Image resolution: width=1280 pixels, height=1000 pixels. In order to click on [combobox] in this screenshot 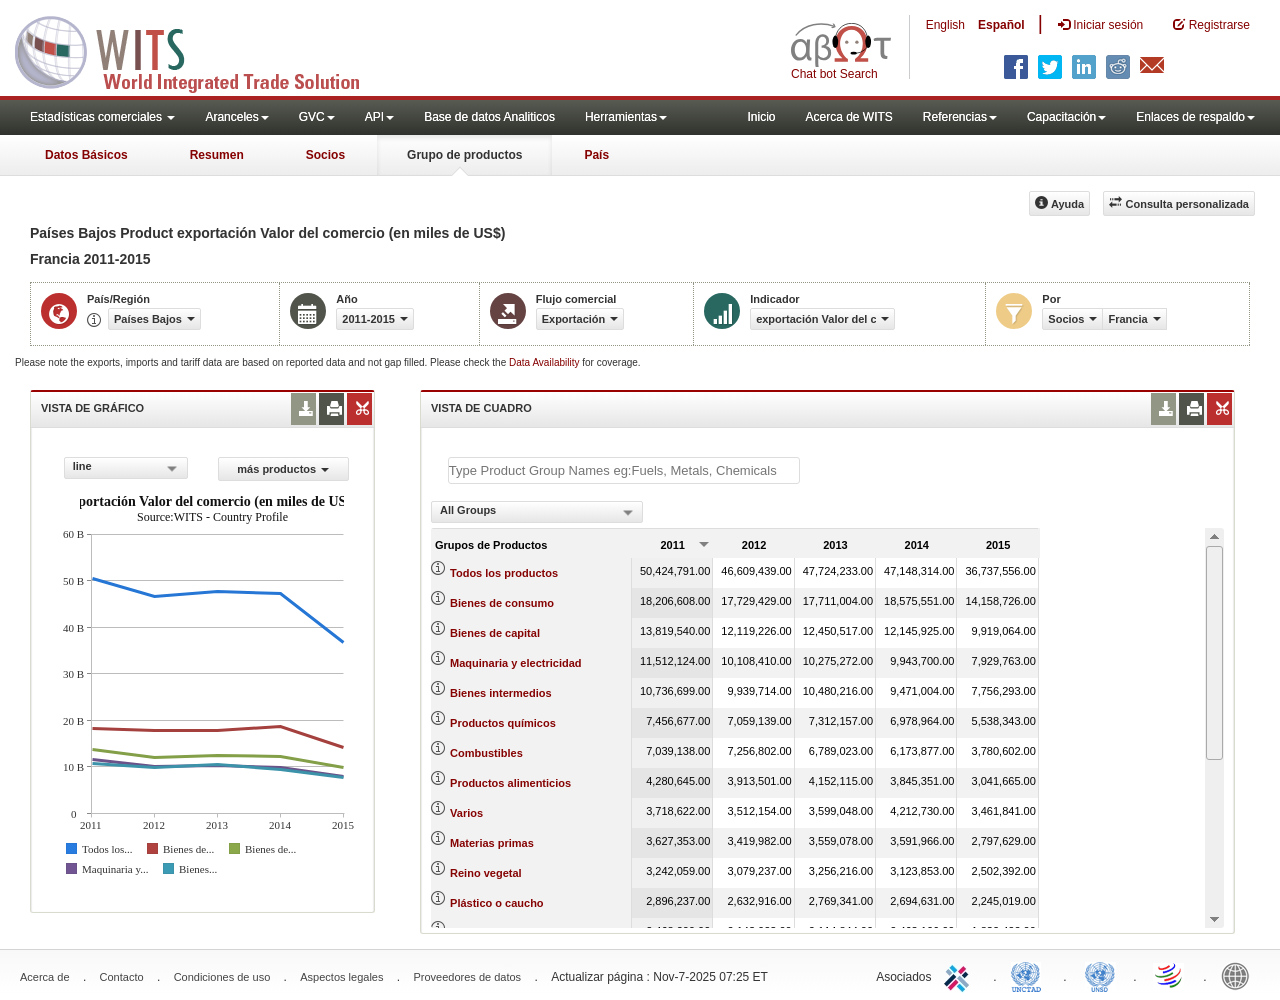, I will do `click(126, 468)`.